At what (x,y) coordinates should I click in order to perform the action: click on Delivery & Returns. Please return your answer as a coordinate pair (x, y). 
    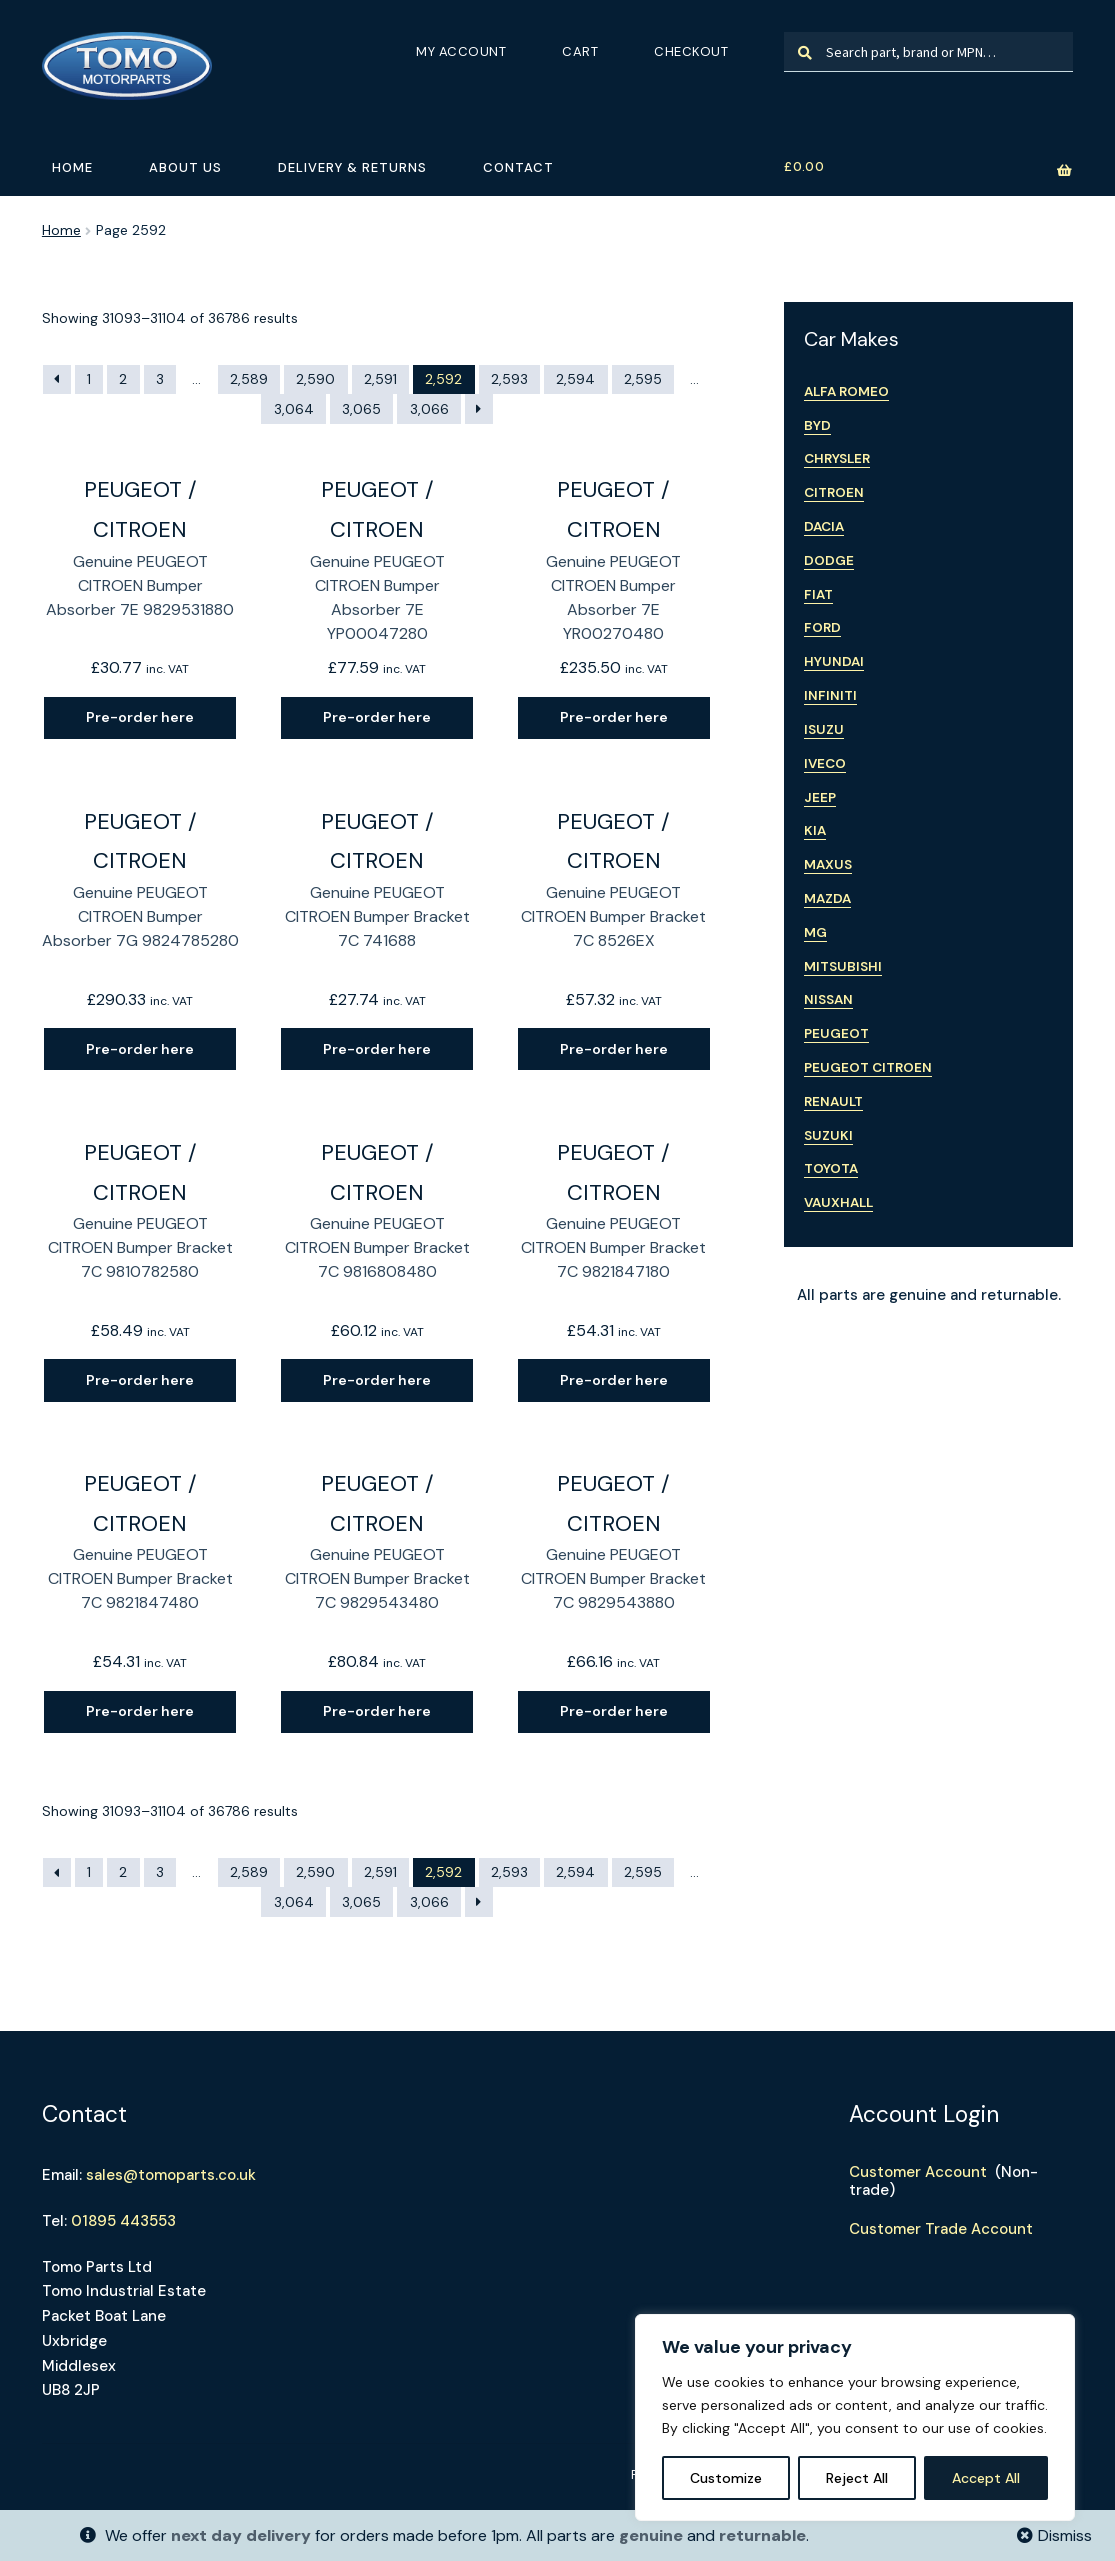
    Looking at the image, I should click on (352, 167).